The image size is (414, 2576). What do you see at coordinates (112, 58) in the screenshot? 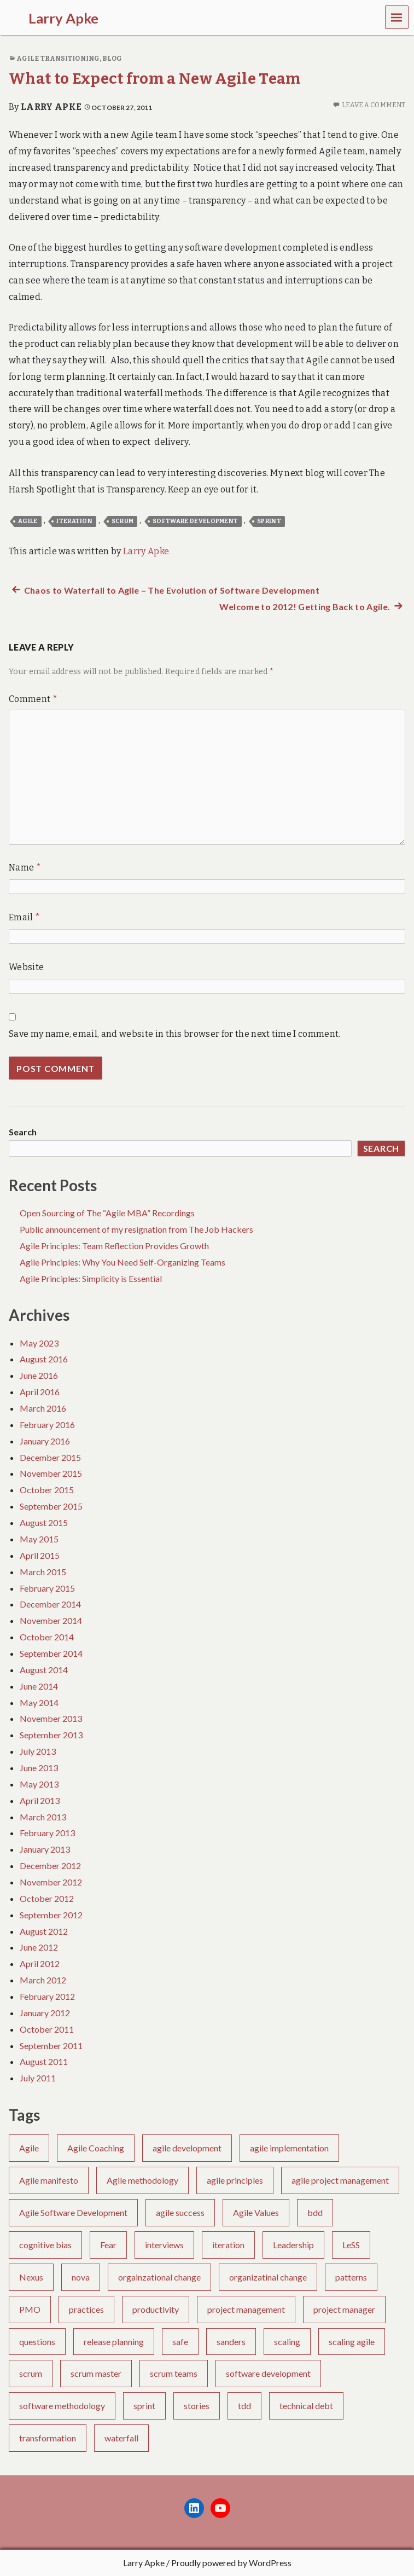
I see `Blog` at bounding box center [112, 58].